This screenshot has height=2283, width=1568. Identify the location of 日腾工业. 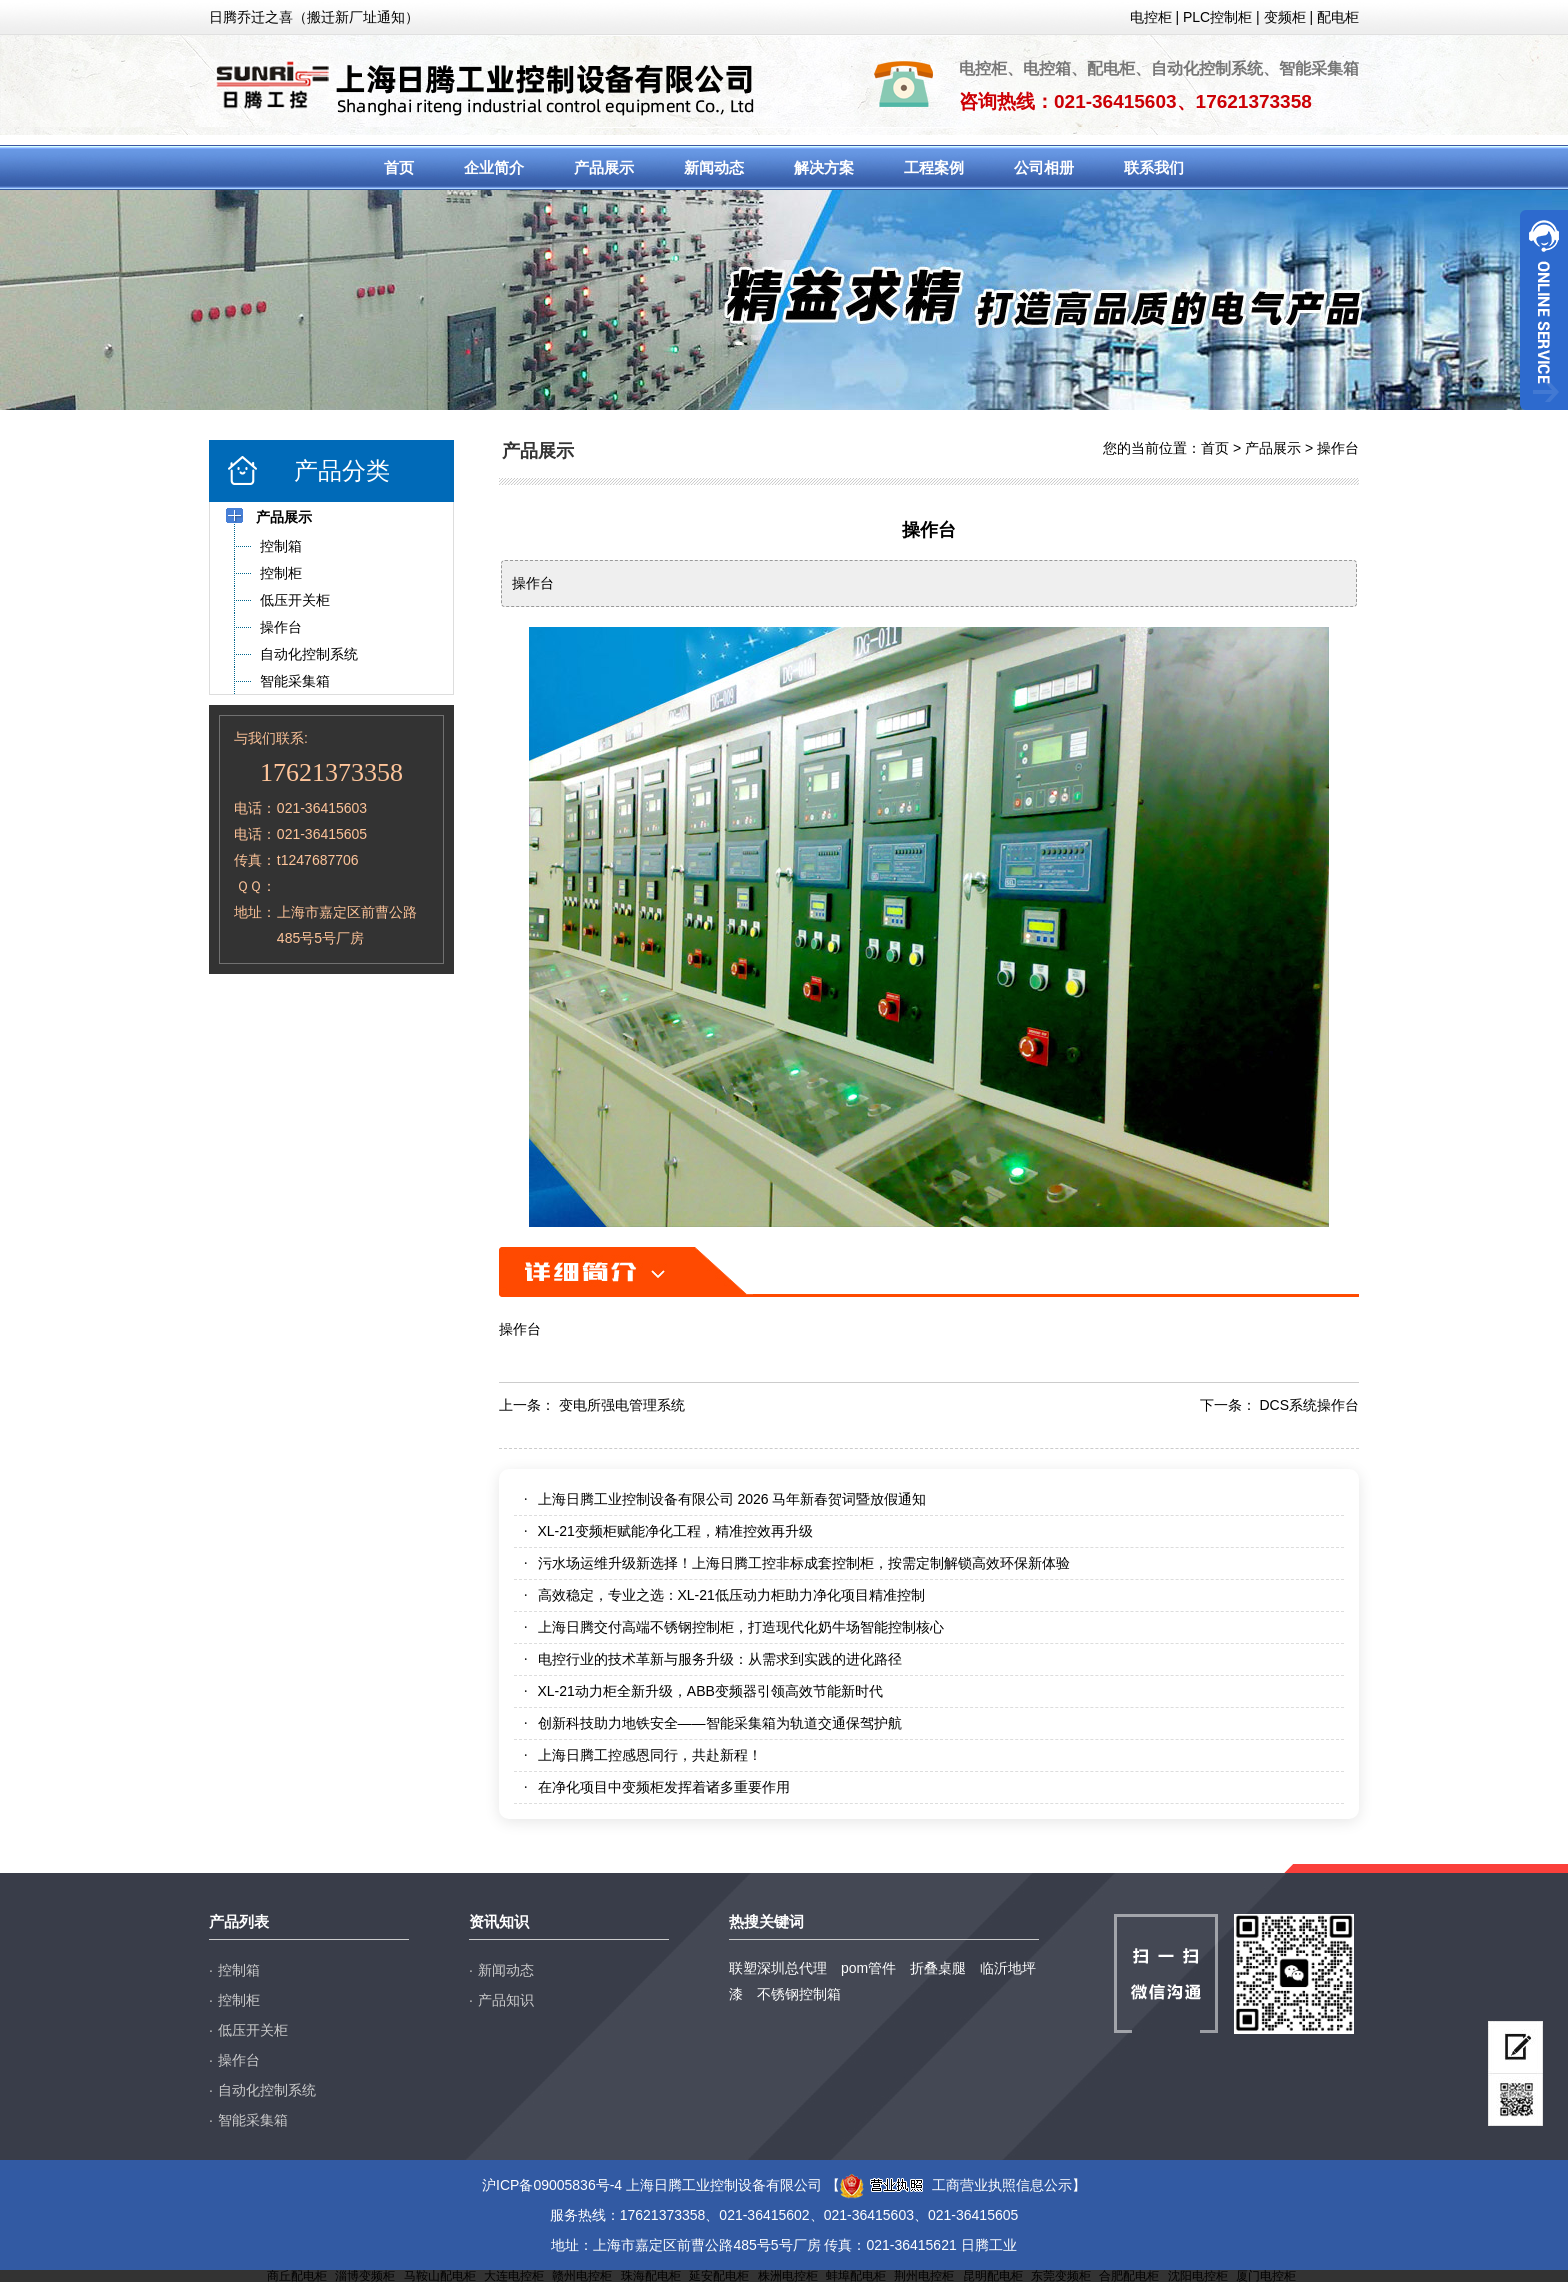
(989, 2245).